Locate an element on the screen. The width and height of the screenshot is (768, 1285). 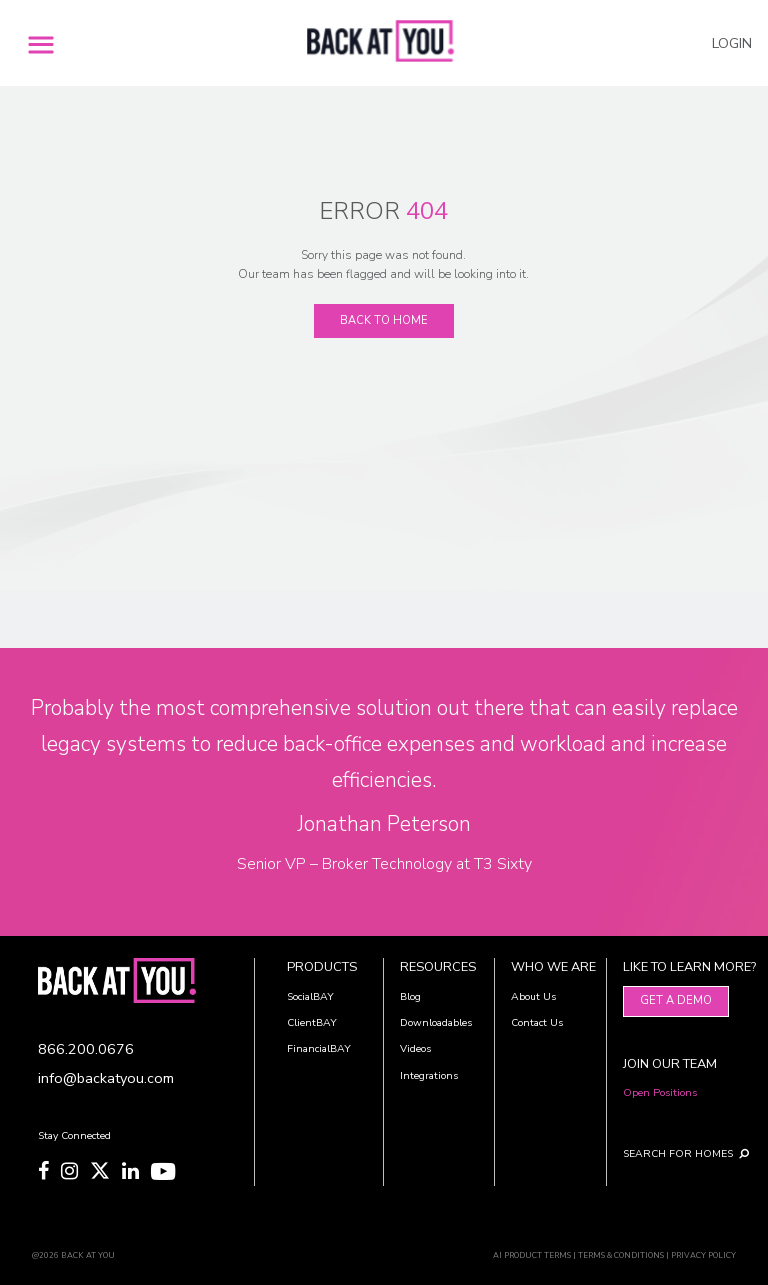
ClientBAY is located at coordinates (312, 1022).